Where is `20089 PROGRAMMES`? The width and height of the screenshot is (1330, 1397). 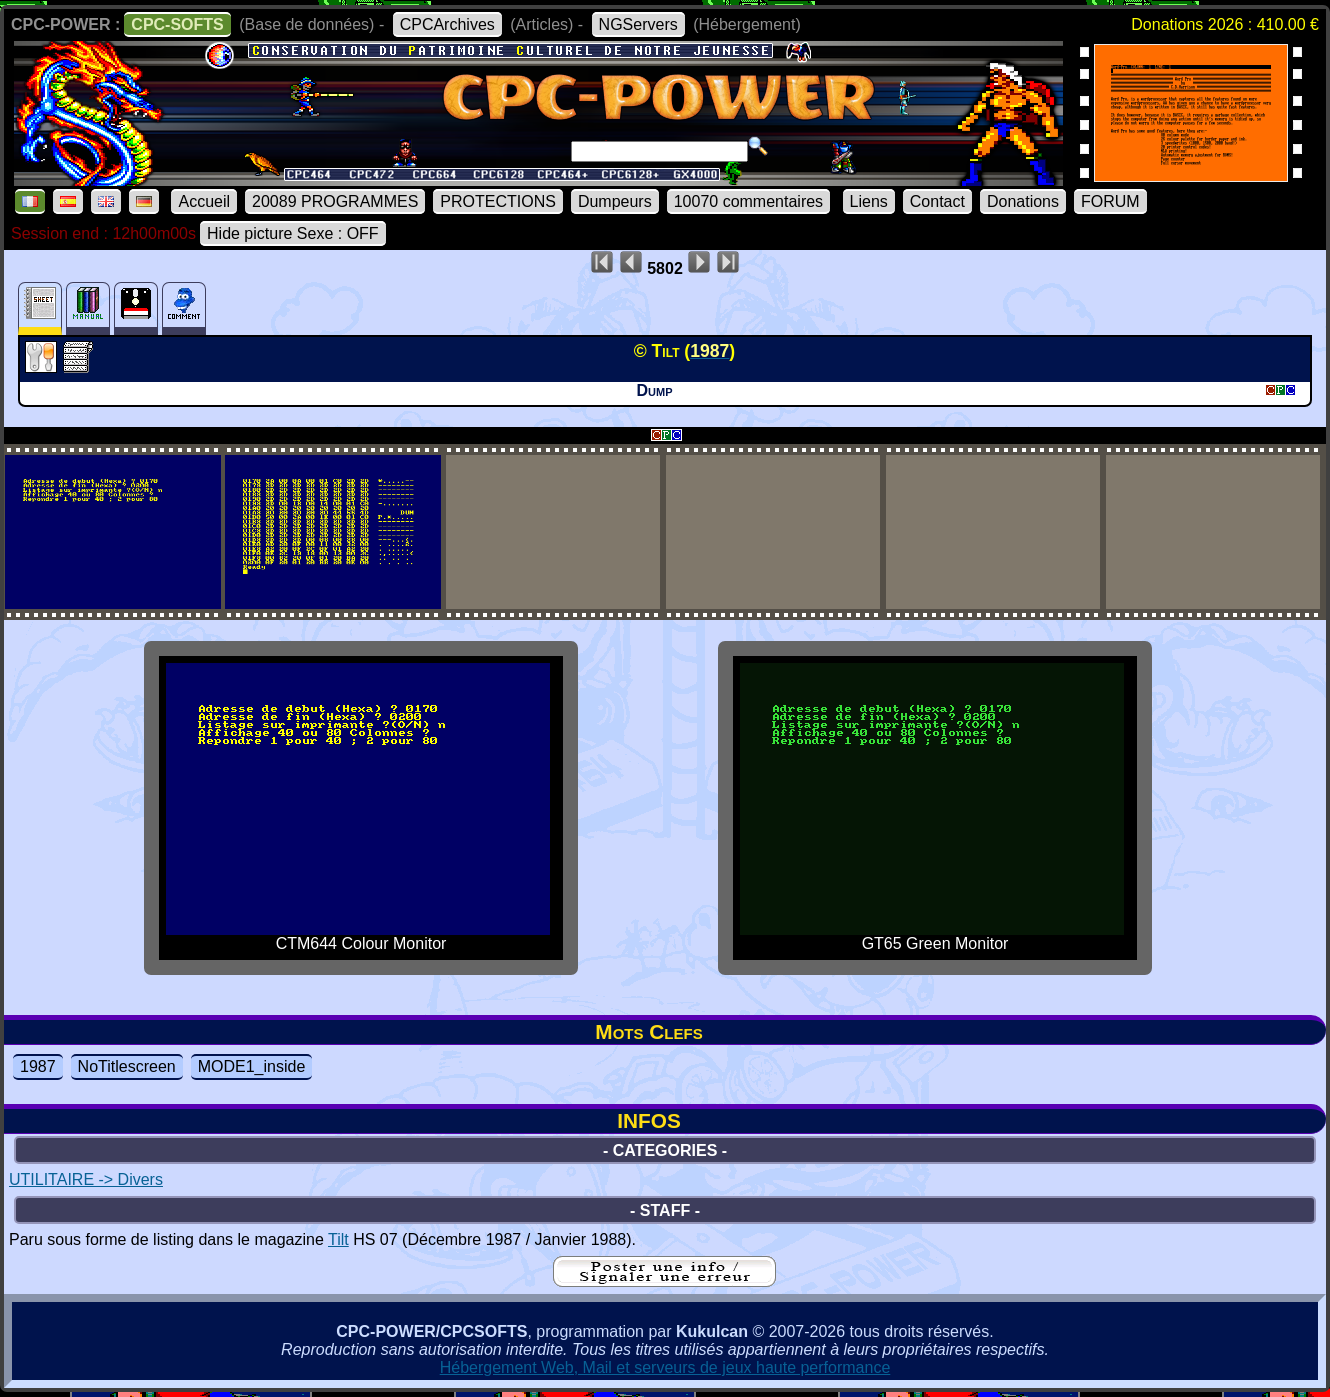 20089 PROGRAMMES is located at coordinates (335, 201).